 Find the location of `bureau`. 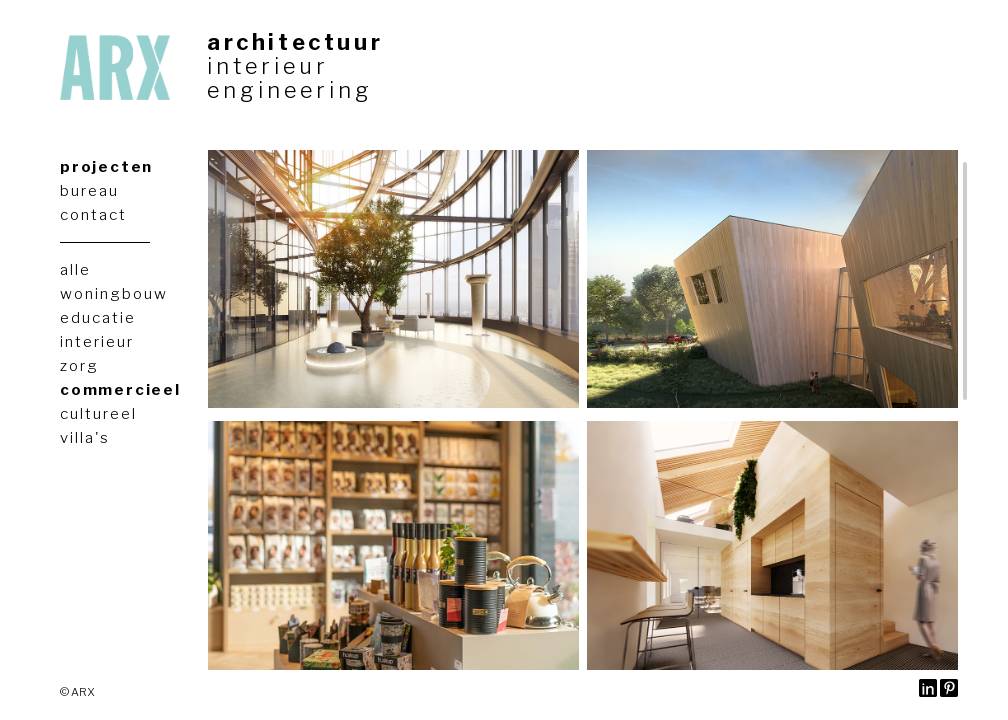

bureau is located at coordinates (89, 191).